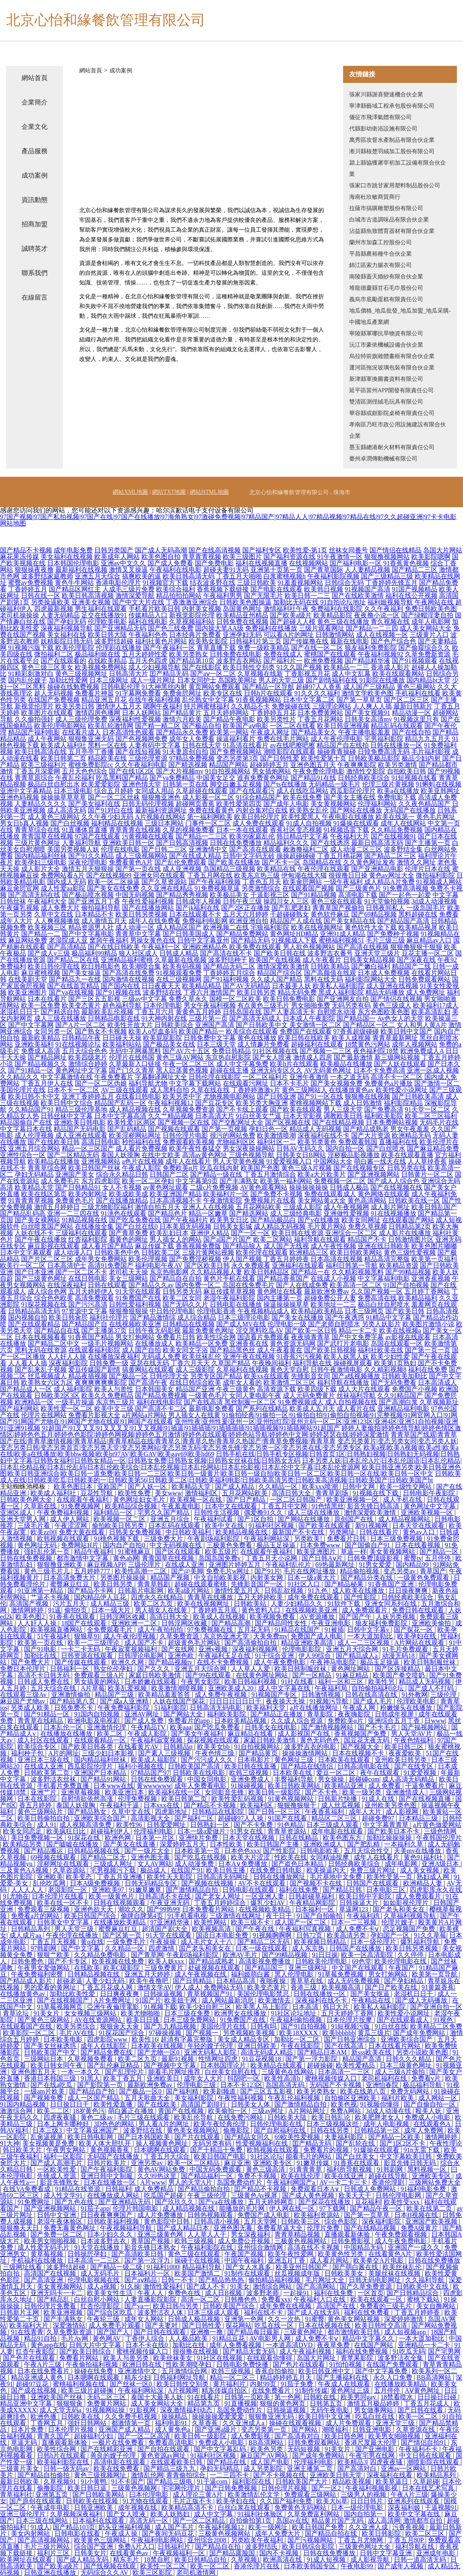 The image size is (463, 2576). What do you see at coordinates (164, 1538) in the screenshot?
I see `三级免费大片` at bounding box center [164, 1538].